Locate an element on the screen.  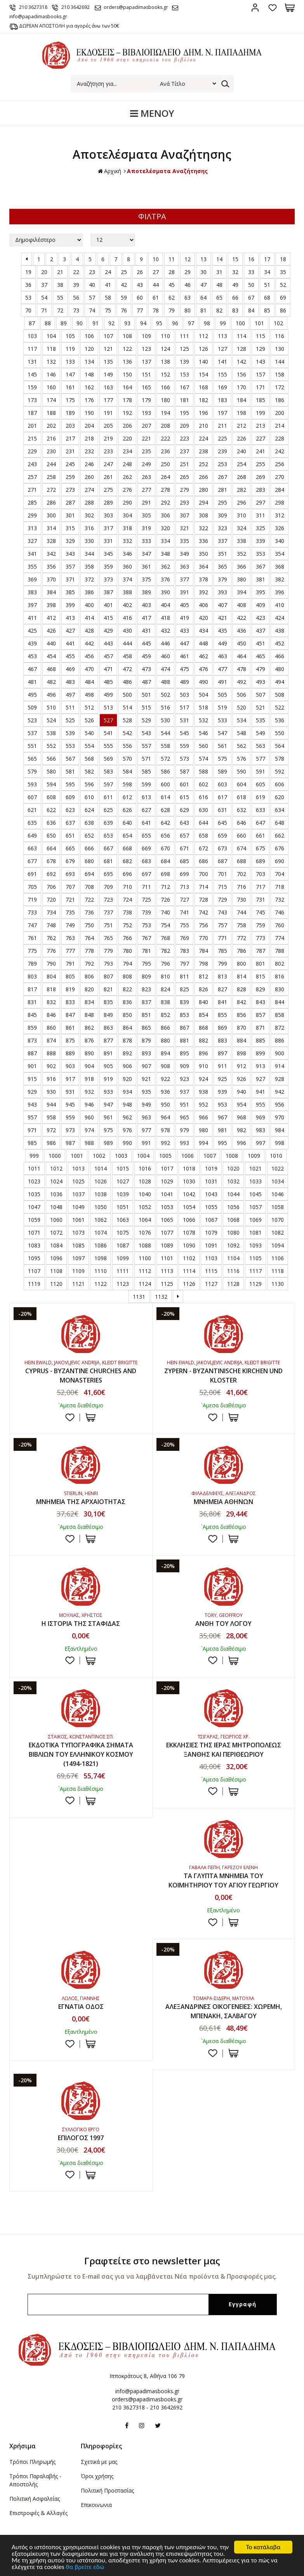
1073 is located at coordinates (78, 1232).